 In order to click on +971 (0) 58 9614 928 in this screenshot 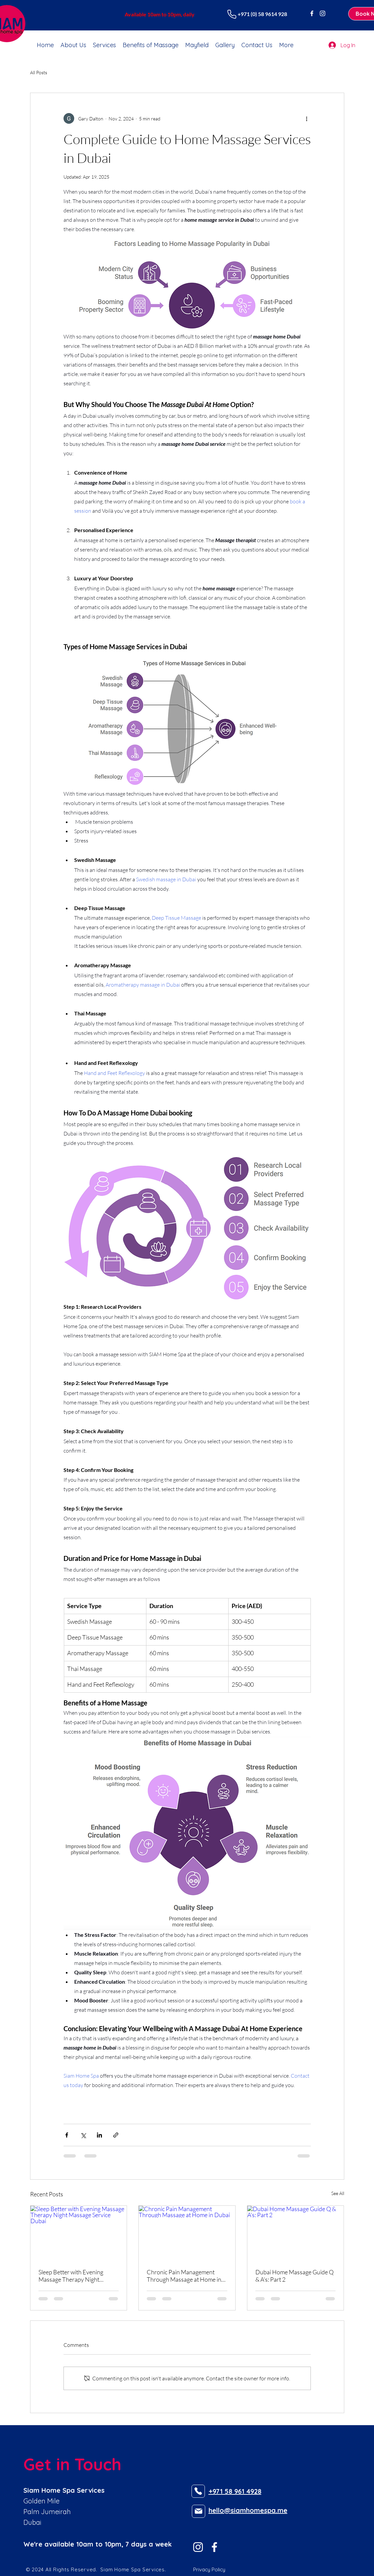, I will do `click(262, 14)`.